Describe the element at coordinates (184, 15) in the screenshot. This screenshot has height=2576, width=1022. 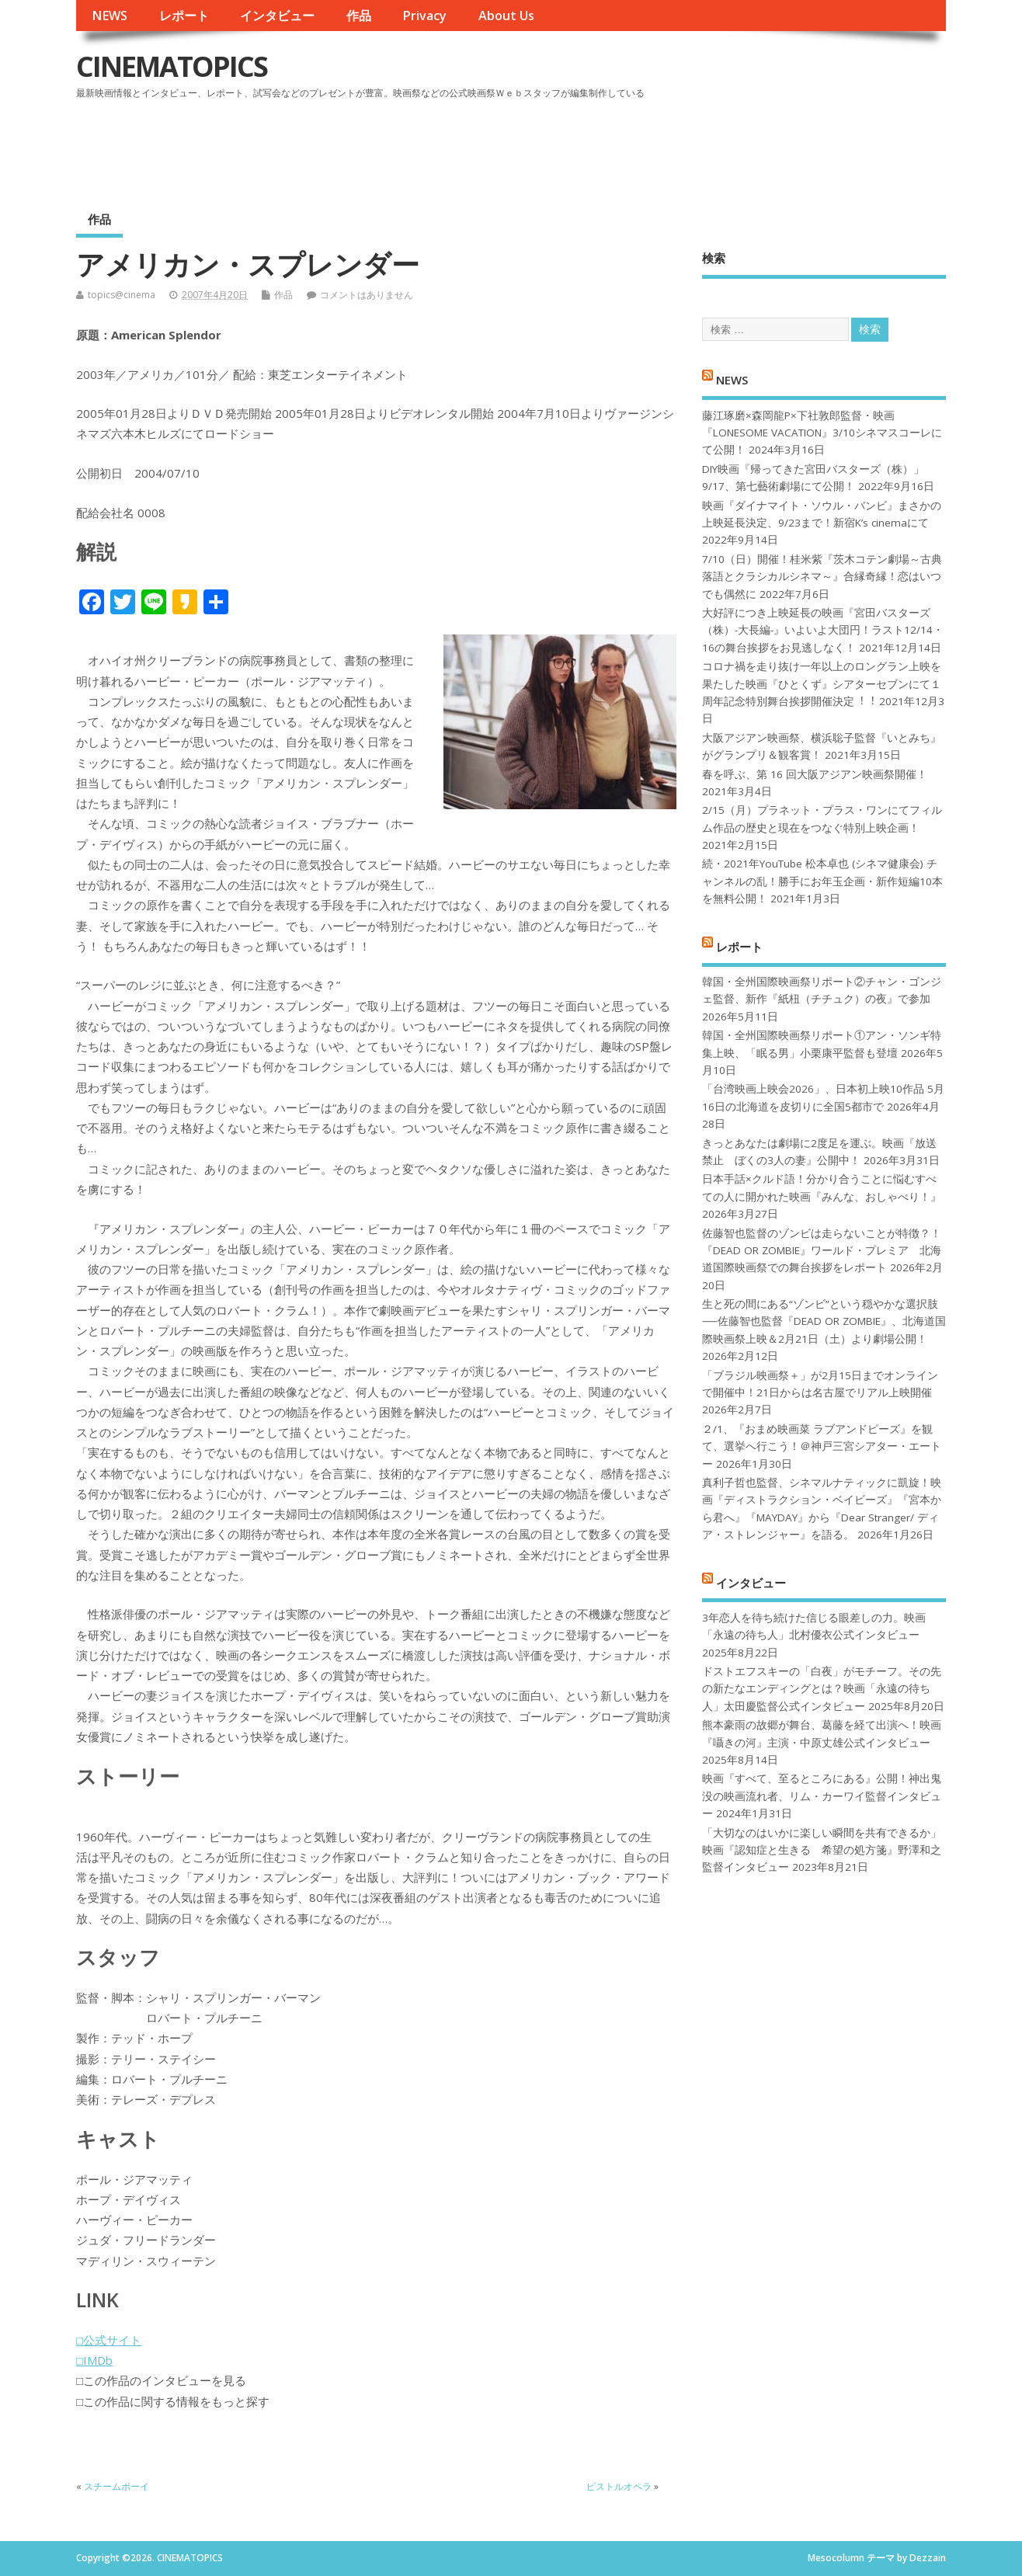
I see `レポート` at that location.